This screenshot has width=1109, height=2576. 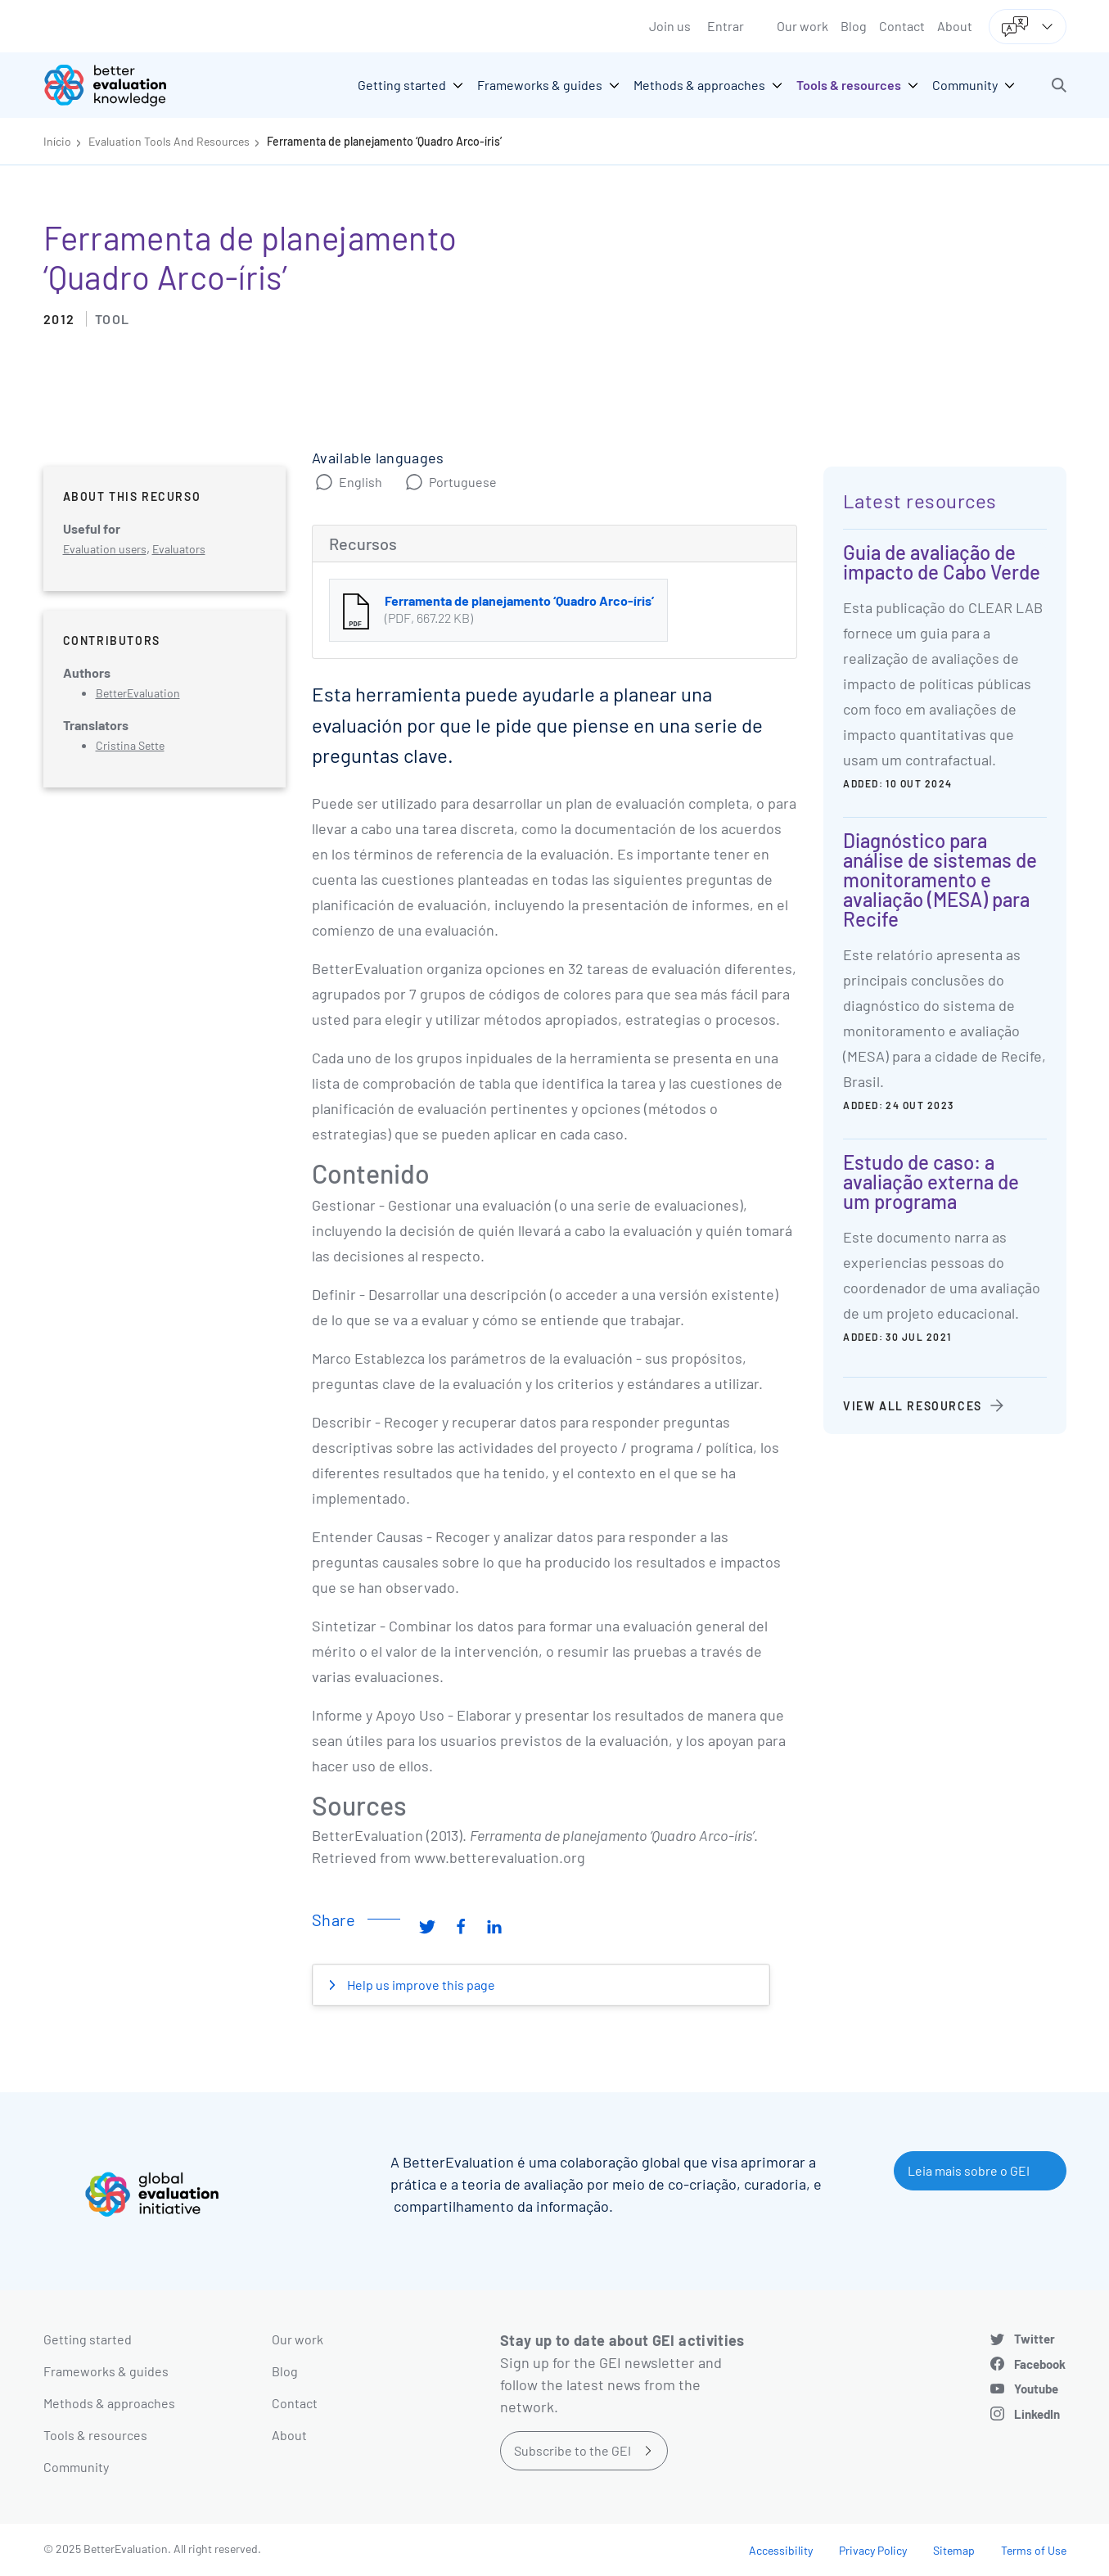 What do you see at coordinates (572, 2450) in the screenshot?
I see `Subscribe to the GEI` at bounding box center [572, 2450].